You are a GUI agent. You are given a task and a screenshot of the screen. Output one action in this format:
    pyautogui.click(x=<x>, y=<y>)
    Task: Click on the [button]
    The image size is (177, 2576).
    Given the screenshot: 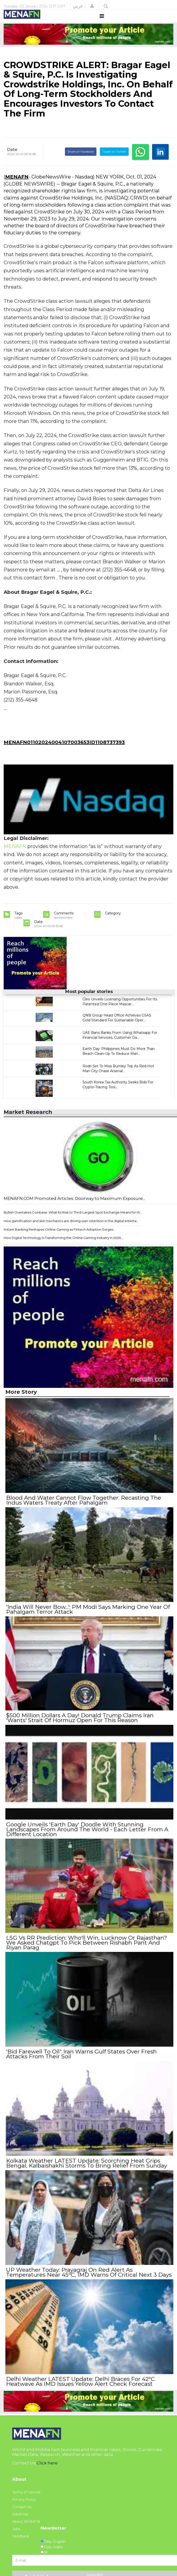 What is the action you would take?
    pyautogui.click(x=92, y=6)
    